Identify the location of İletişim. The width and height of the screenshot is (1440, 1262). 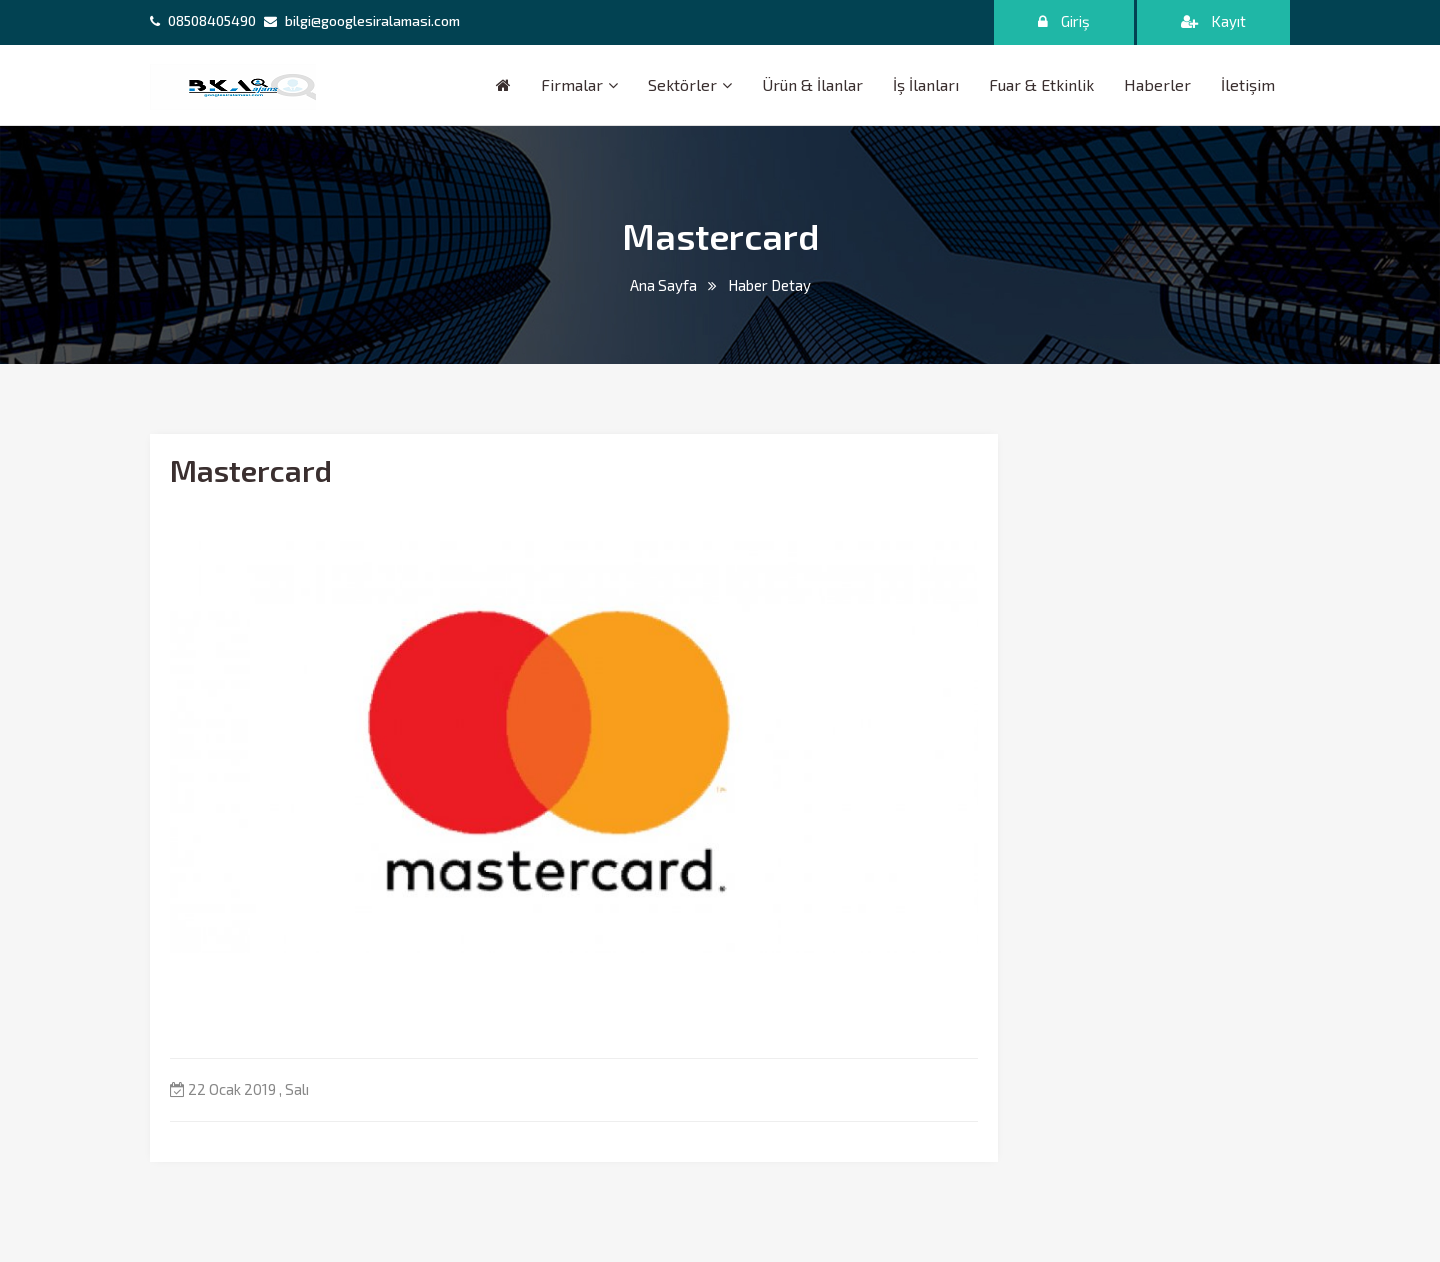
(1248, 84).